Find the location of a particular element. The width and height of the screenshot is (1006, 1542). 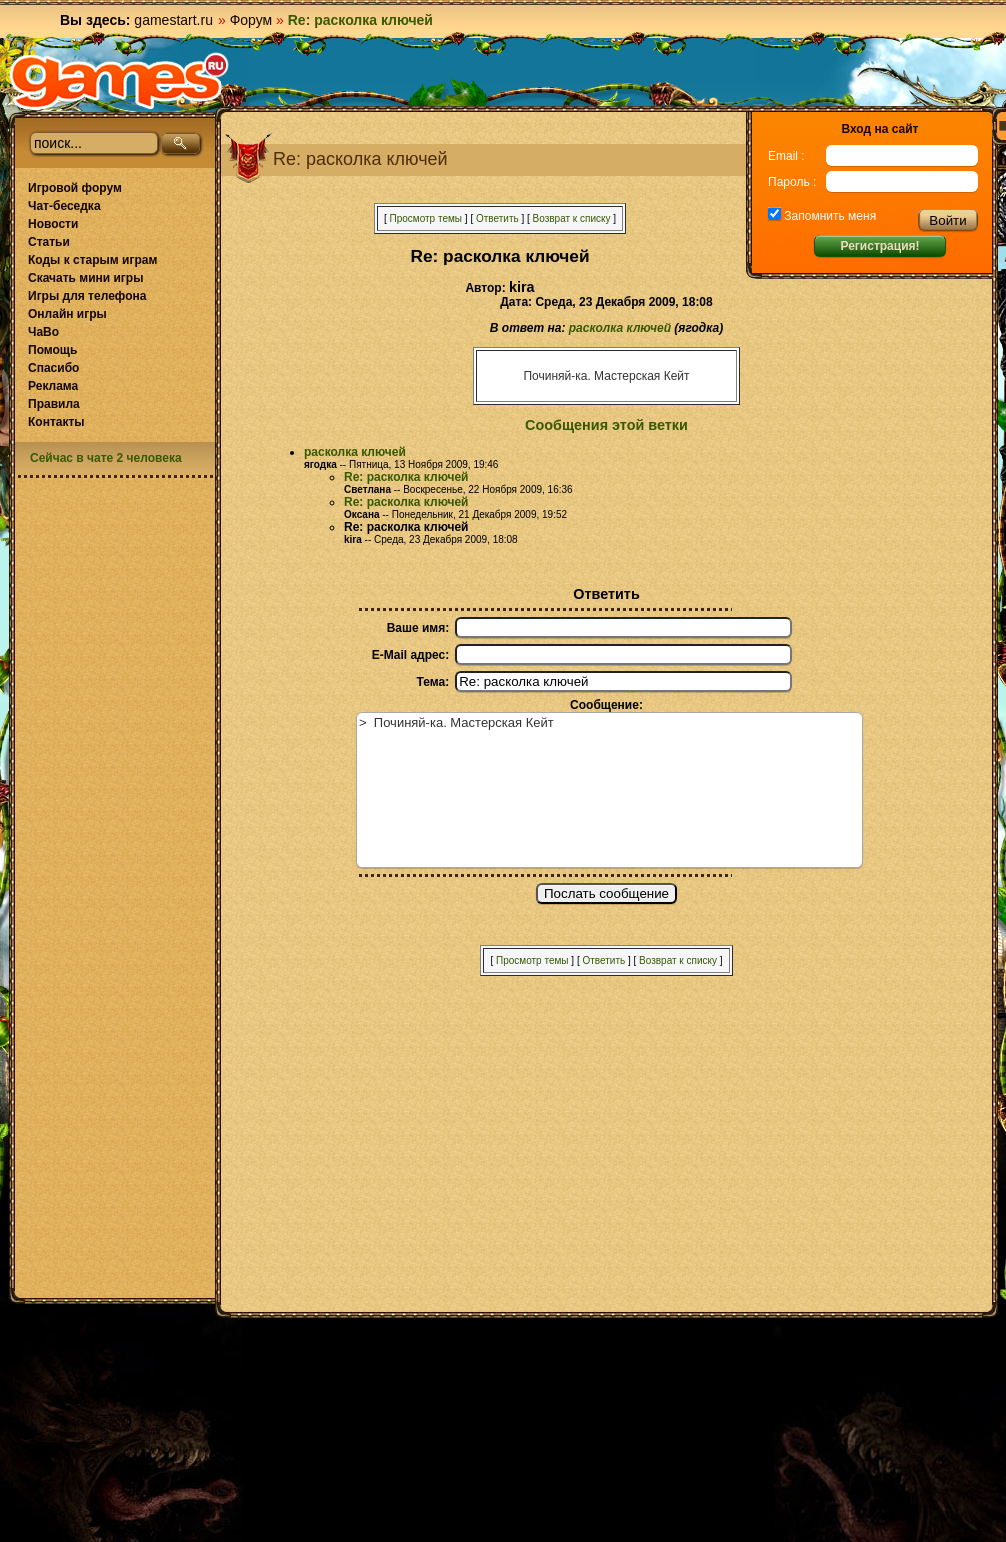

Статьи is located at coordinates (49, 242).